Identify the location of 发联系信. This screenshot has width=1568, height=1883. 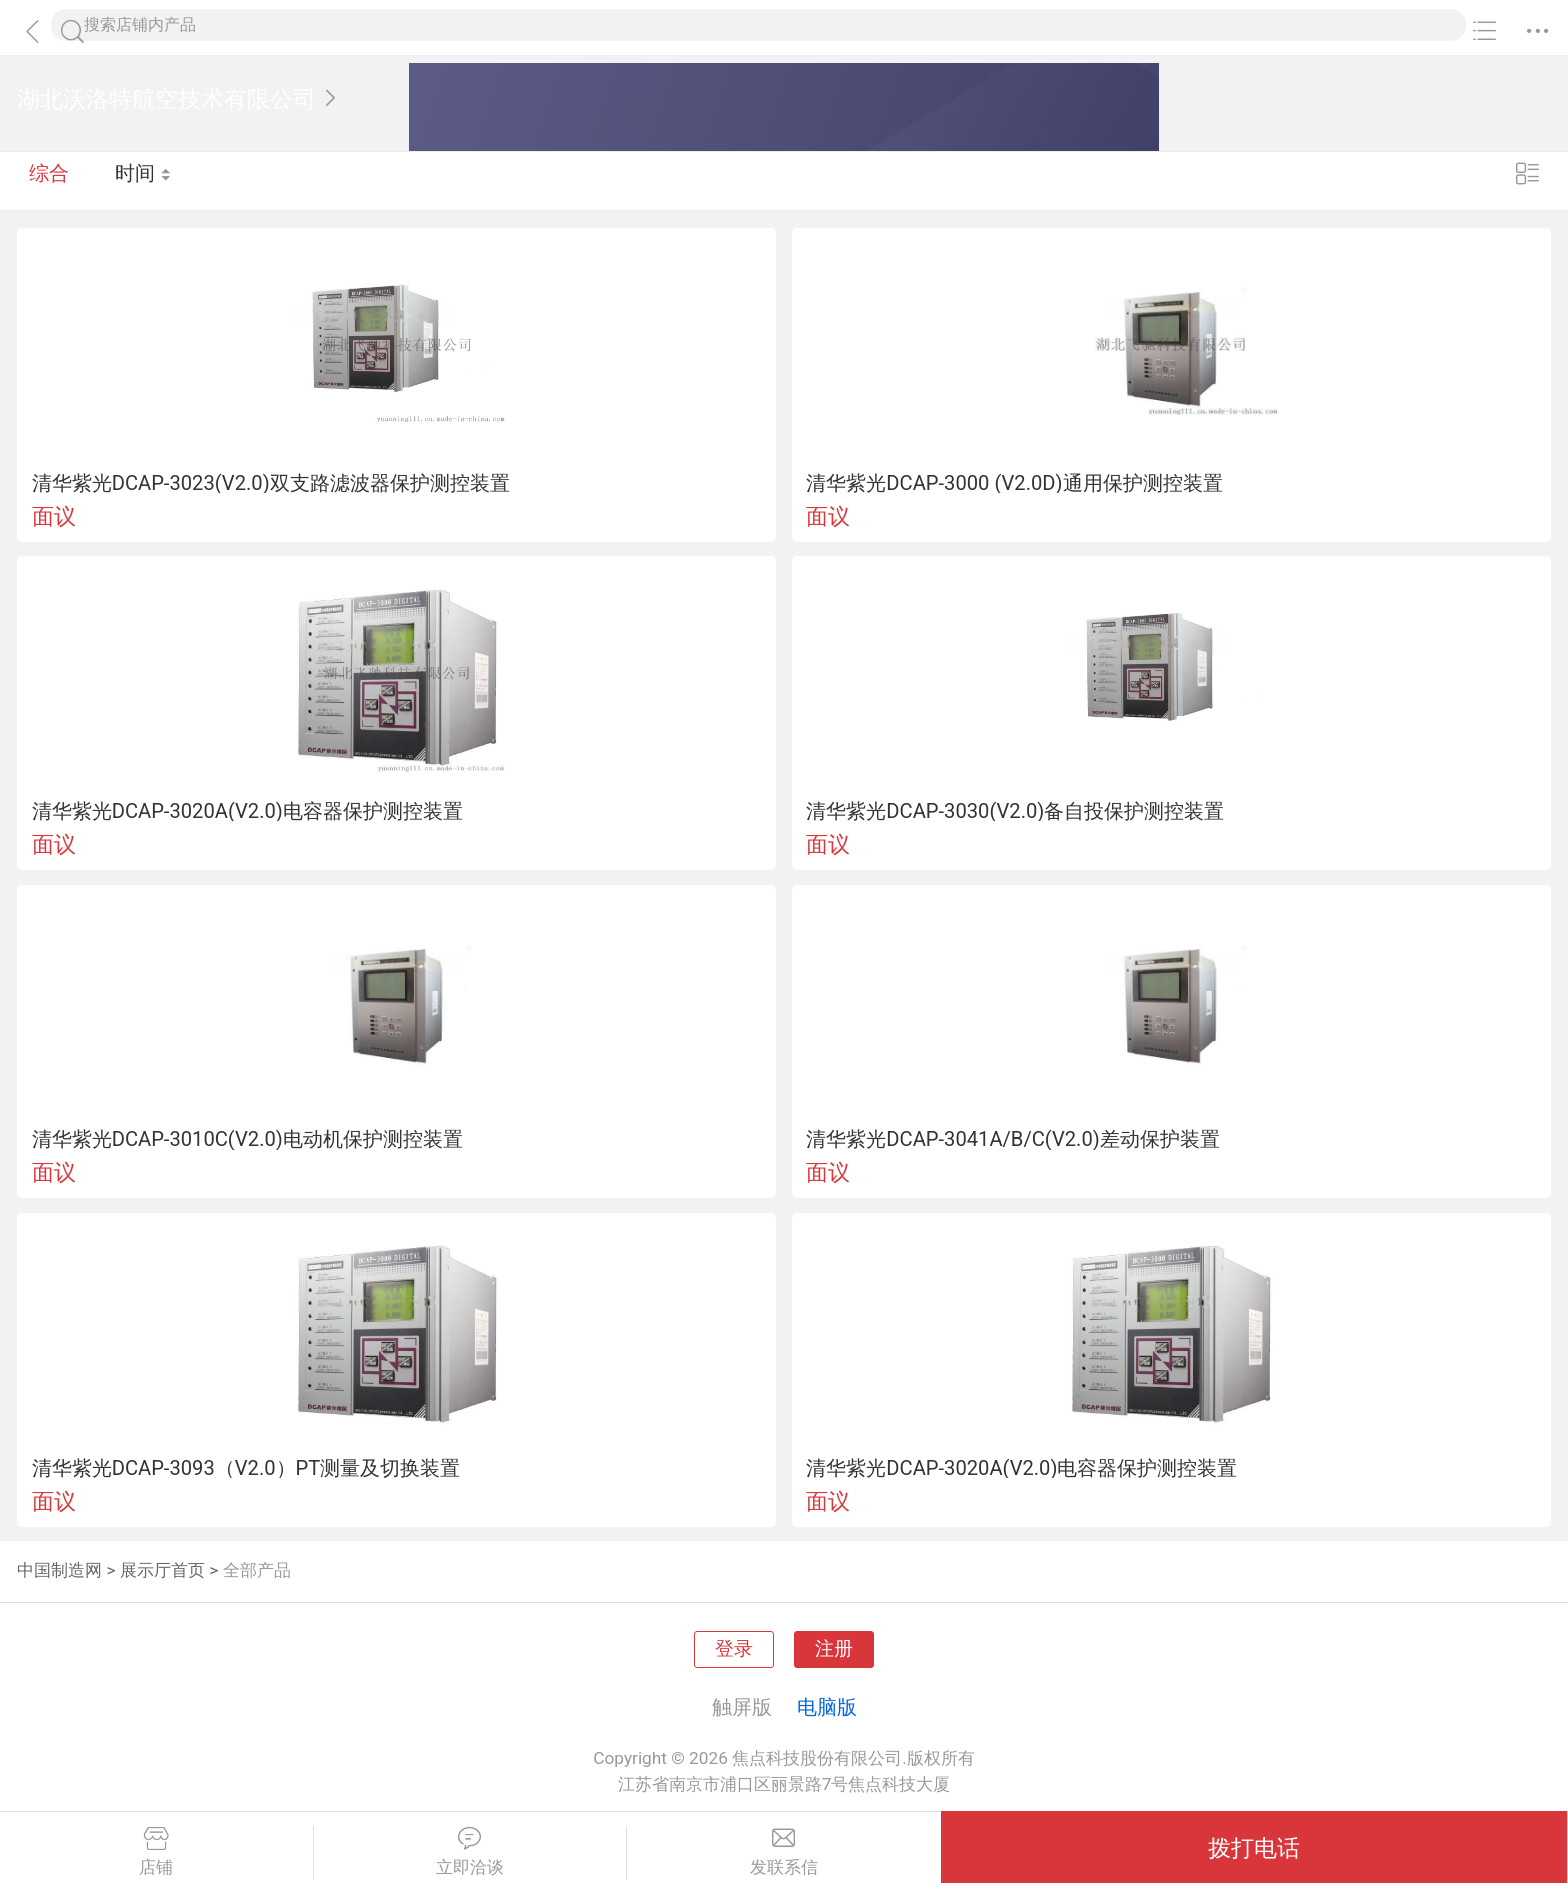
(784, 1852).